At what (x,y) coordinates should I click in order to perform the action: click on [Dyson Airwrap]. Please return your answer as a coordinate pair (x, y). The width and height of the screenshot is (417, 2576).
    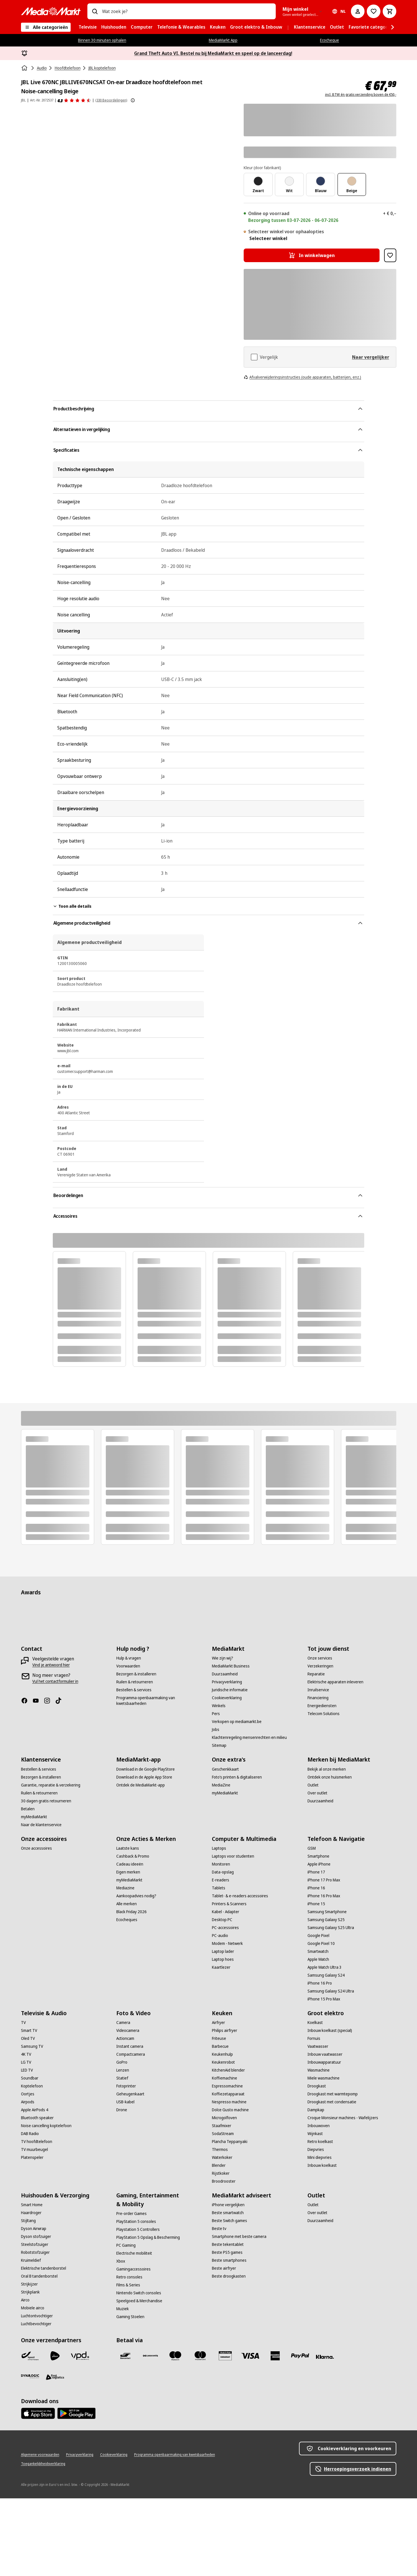
    Looking at the image, I should click on (33, 2228).